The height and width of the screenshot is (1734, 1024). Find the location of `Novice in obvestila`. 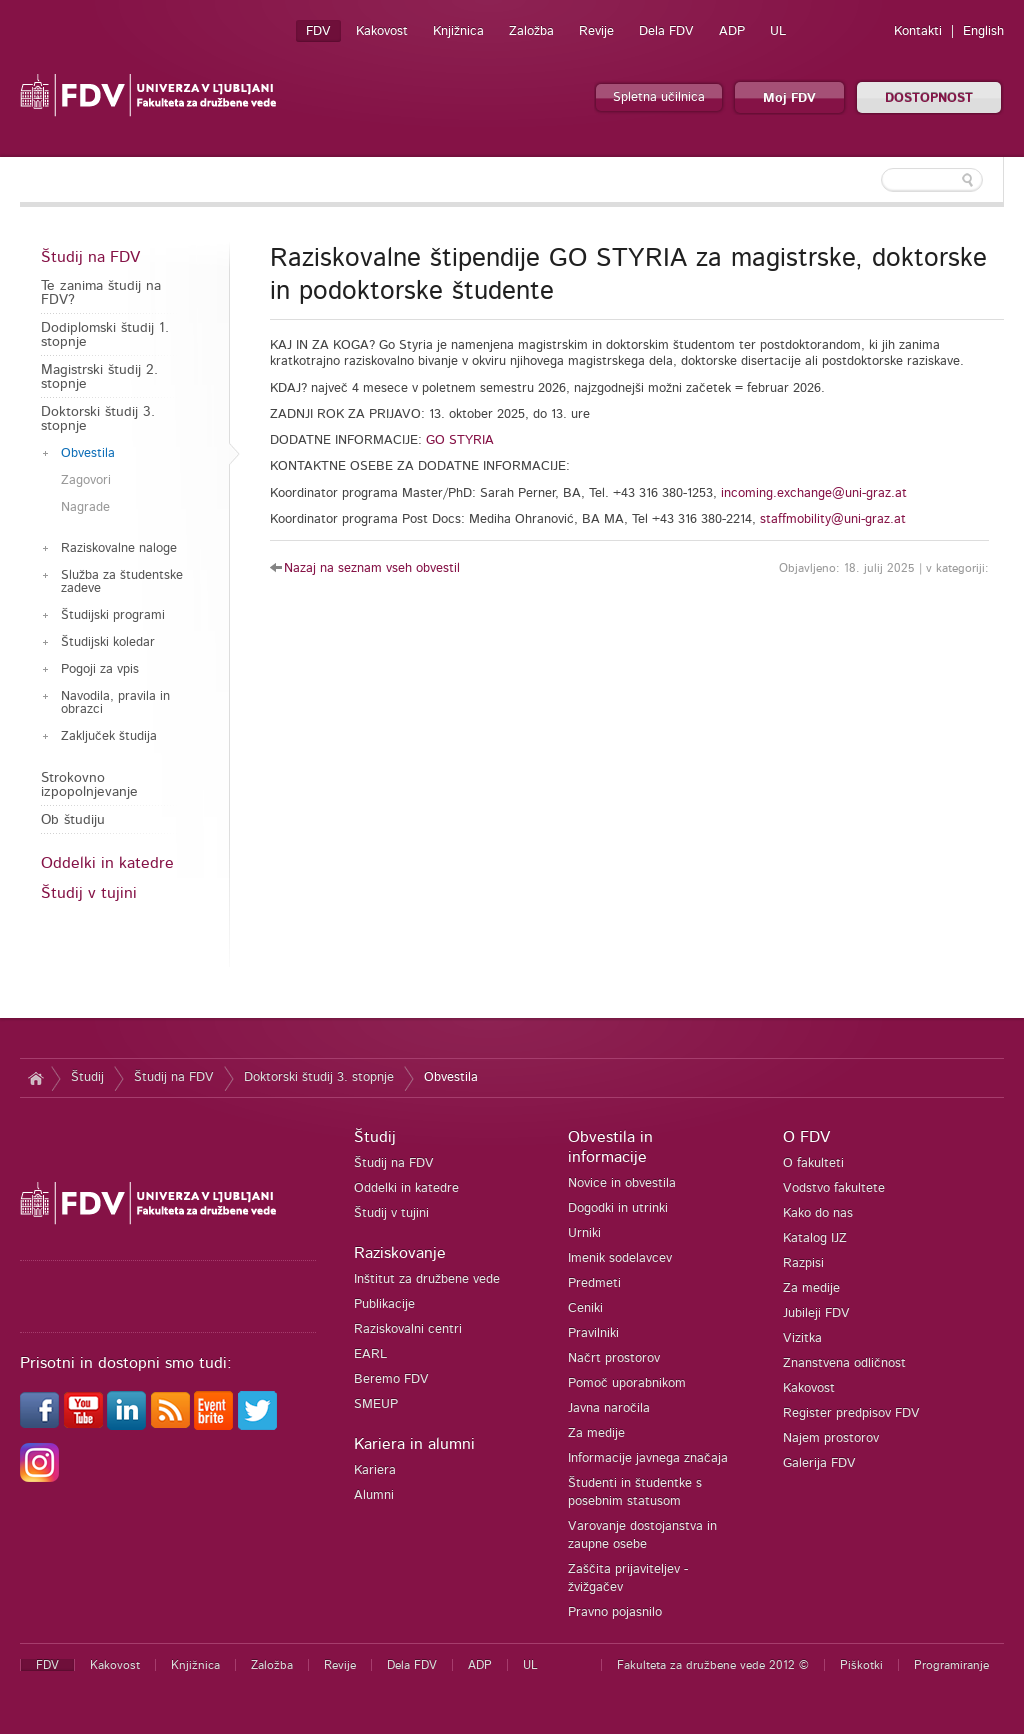

Novice in obvestila is located at coordinates (622, 1183).